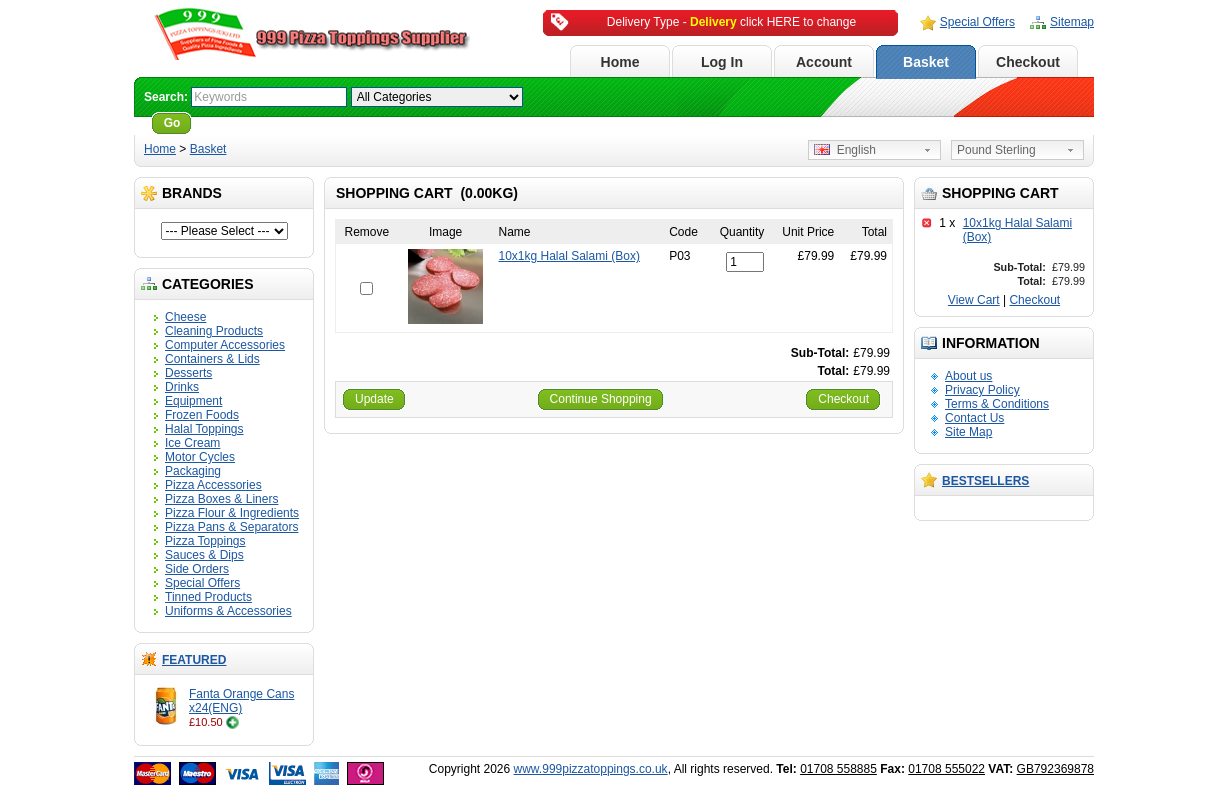  Describe the element at coordinates (192, 443) in the screenshot. I see `Ice Cream` at that location.